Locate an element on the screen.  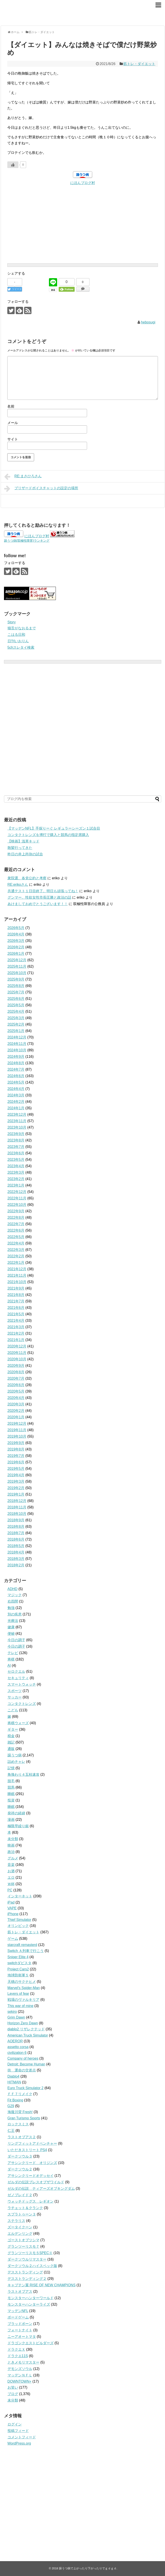
スプラトゥーン３ is located at coordinates (22, 2214).